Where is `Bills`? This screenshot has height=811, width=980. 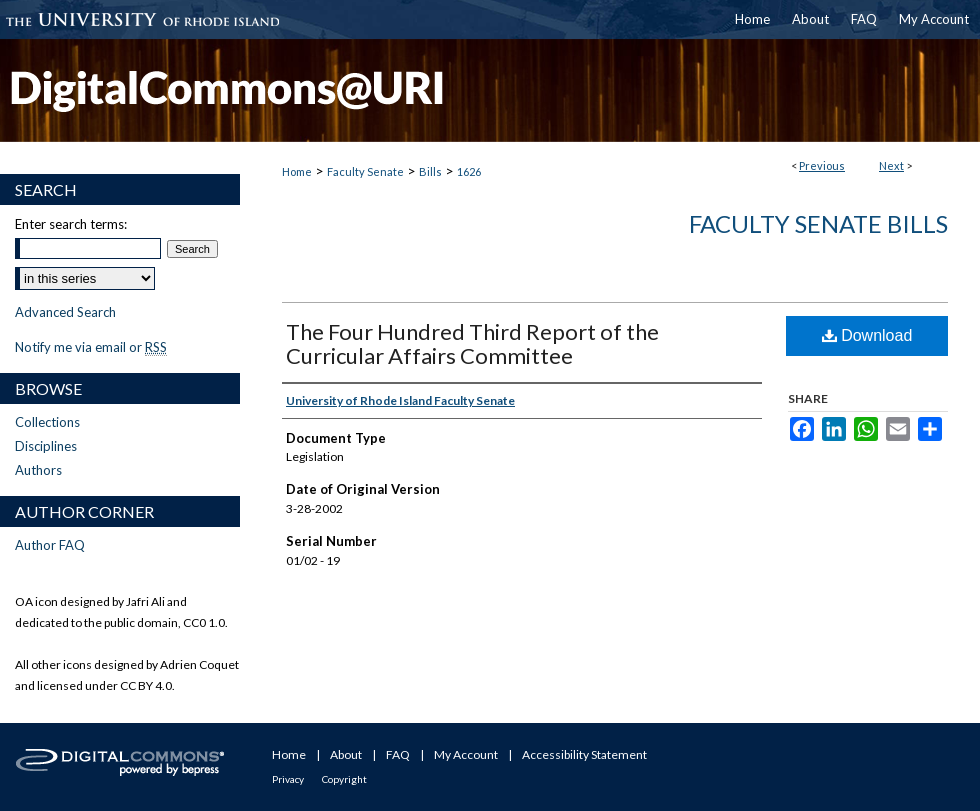 Bills is located at coordinates (430, 171).